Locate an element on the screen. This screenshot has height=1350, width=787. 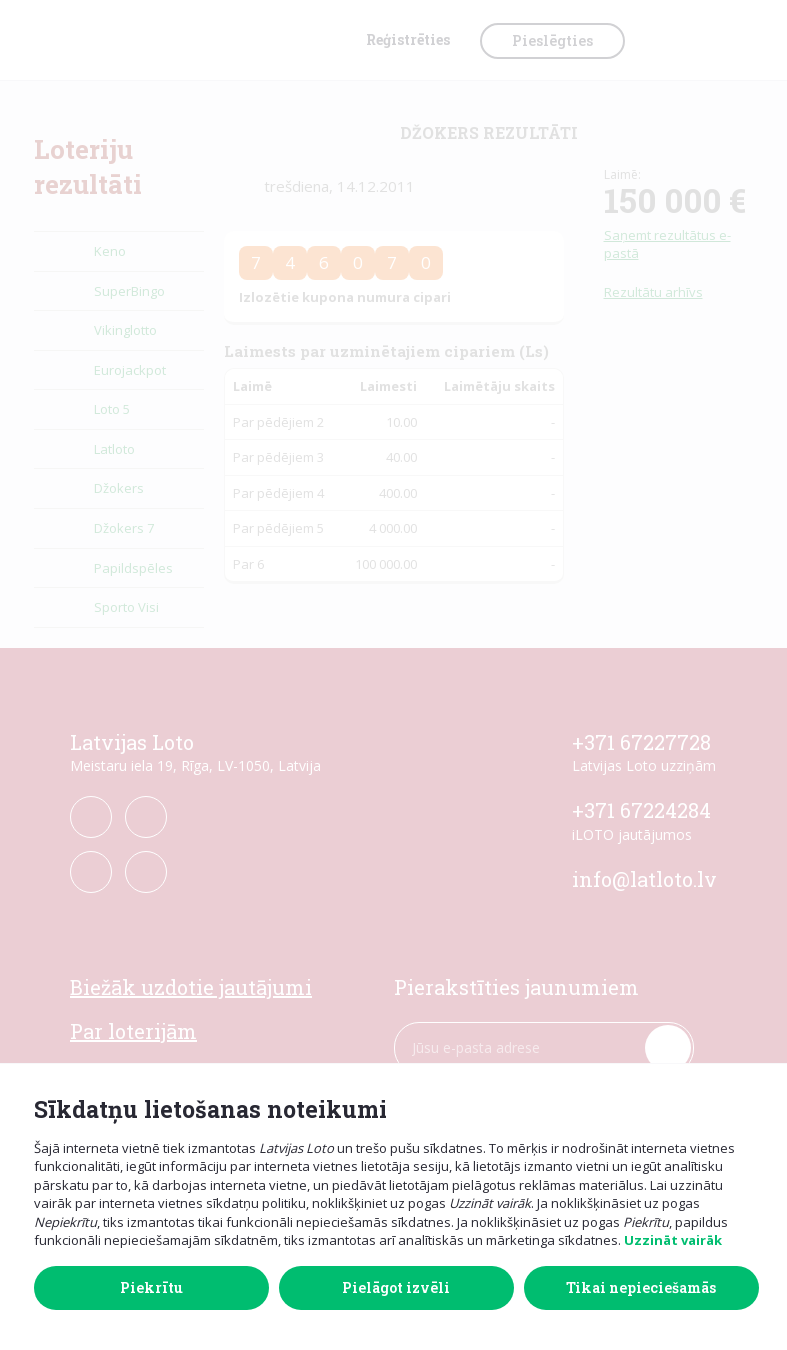
Piekrītu is located at coordinates (151, 1287).